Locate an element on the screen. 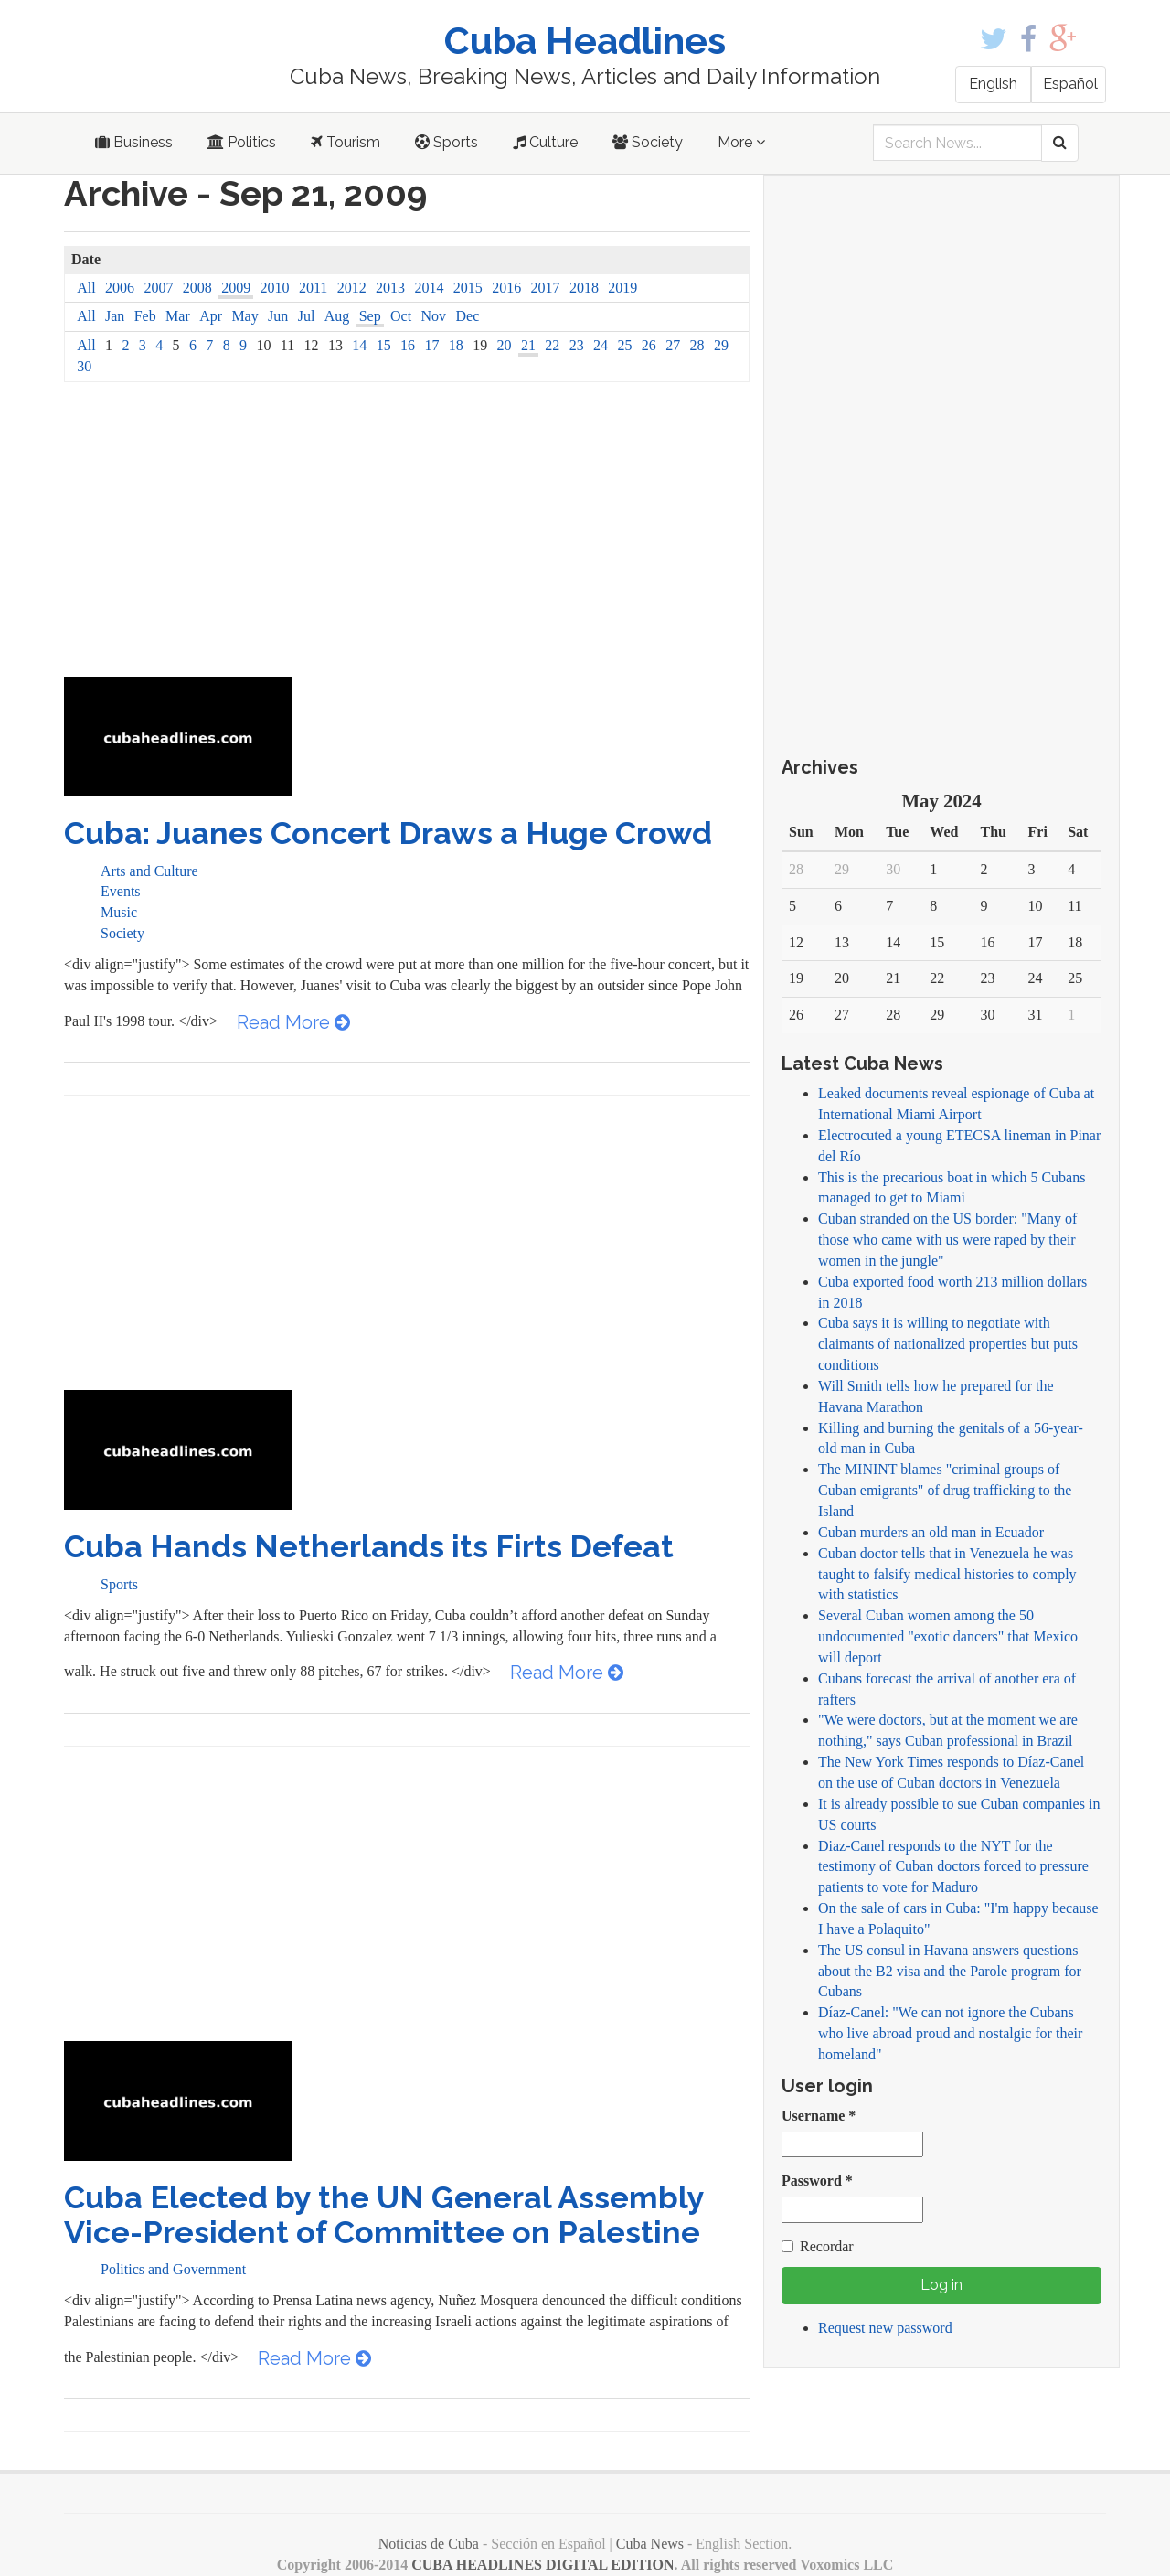 The width and height of the screenshot is (1170, 2576). 25 is located at coordinates (624, 345).